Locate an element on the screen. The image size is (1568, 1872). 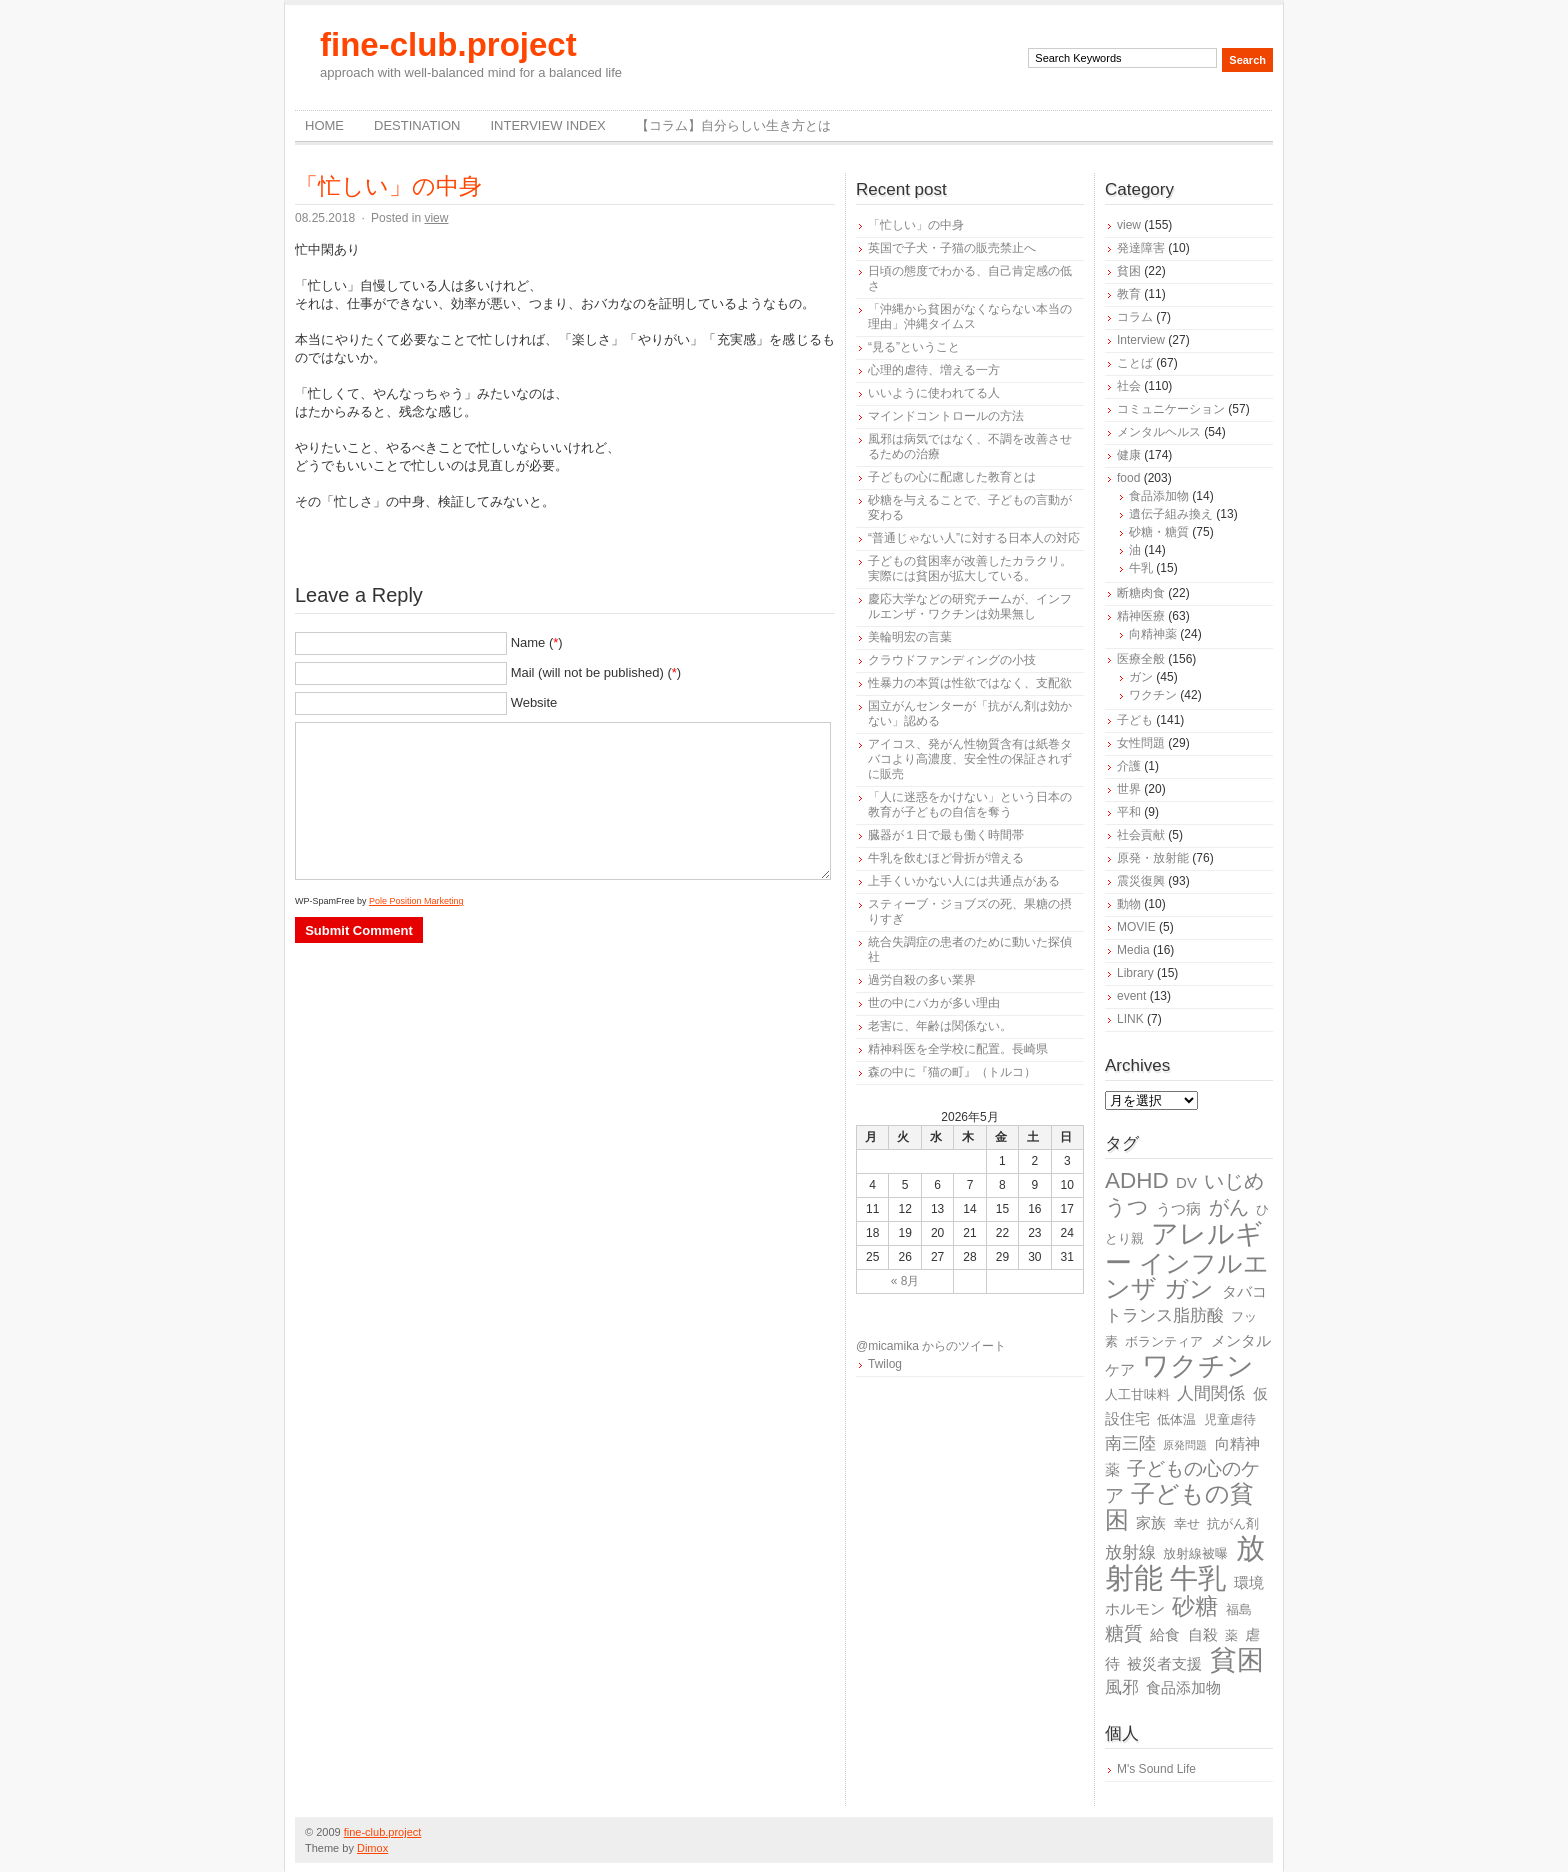
社会 is located at coordinates (1129, 386).